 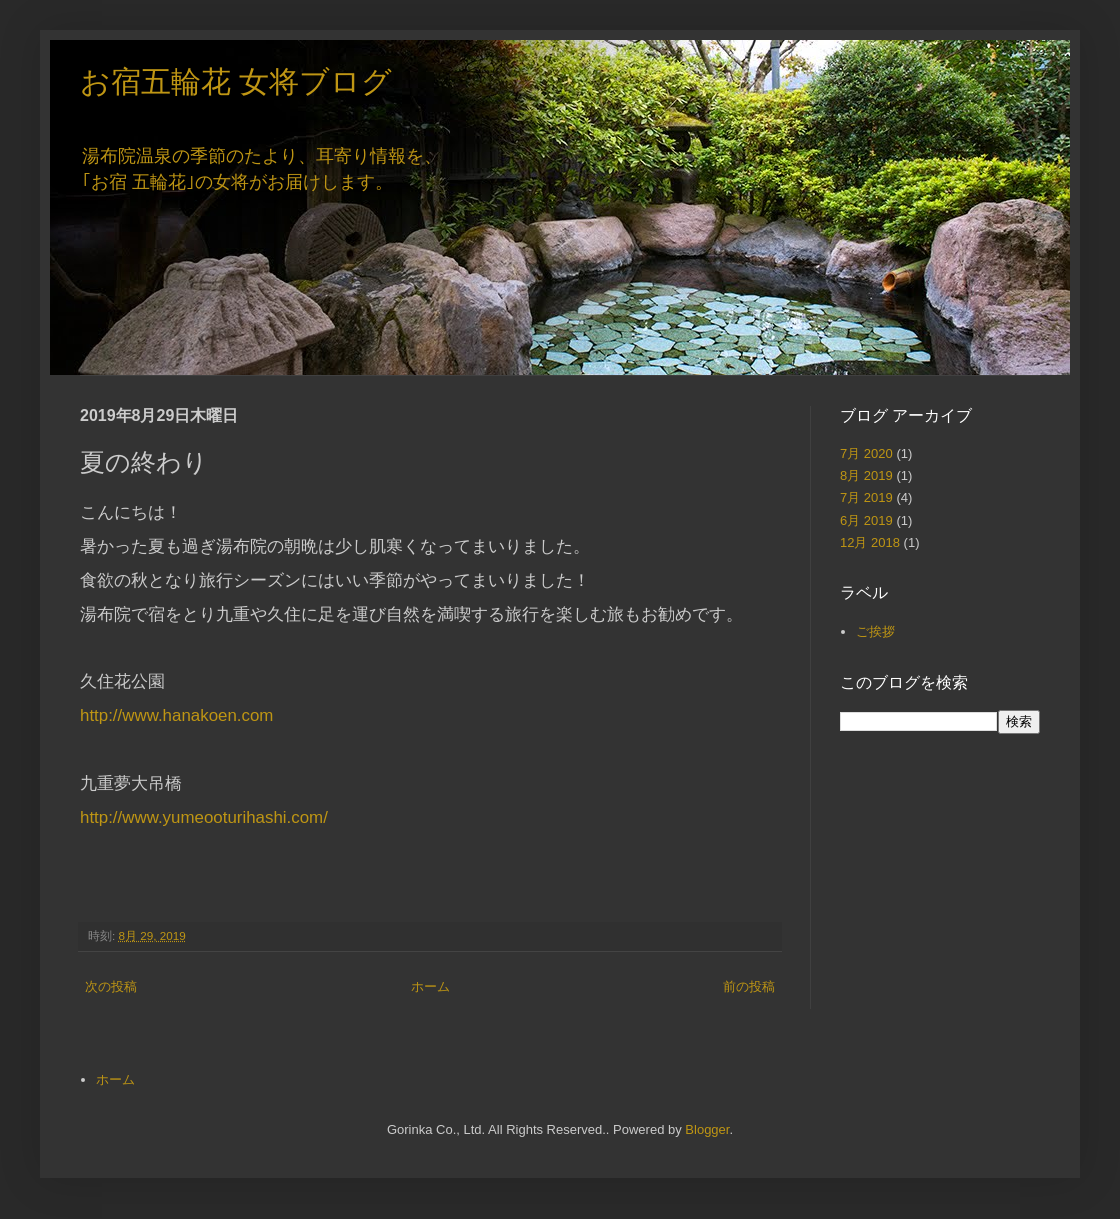 What do you see at coordinates (866, 475) in the screenshot?
I see `8月 2019` at bounding box center [866, 475].